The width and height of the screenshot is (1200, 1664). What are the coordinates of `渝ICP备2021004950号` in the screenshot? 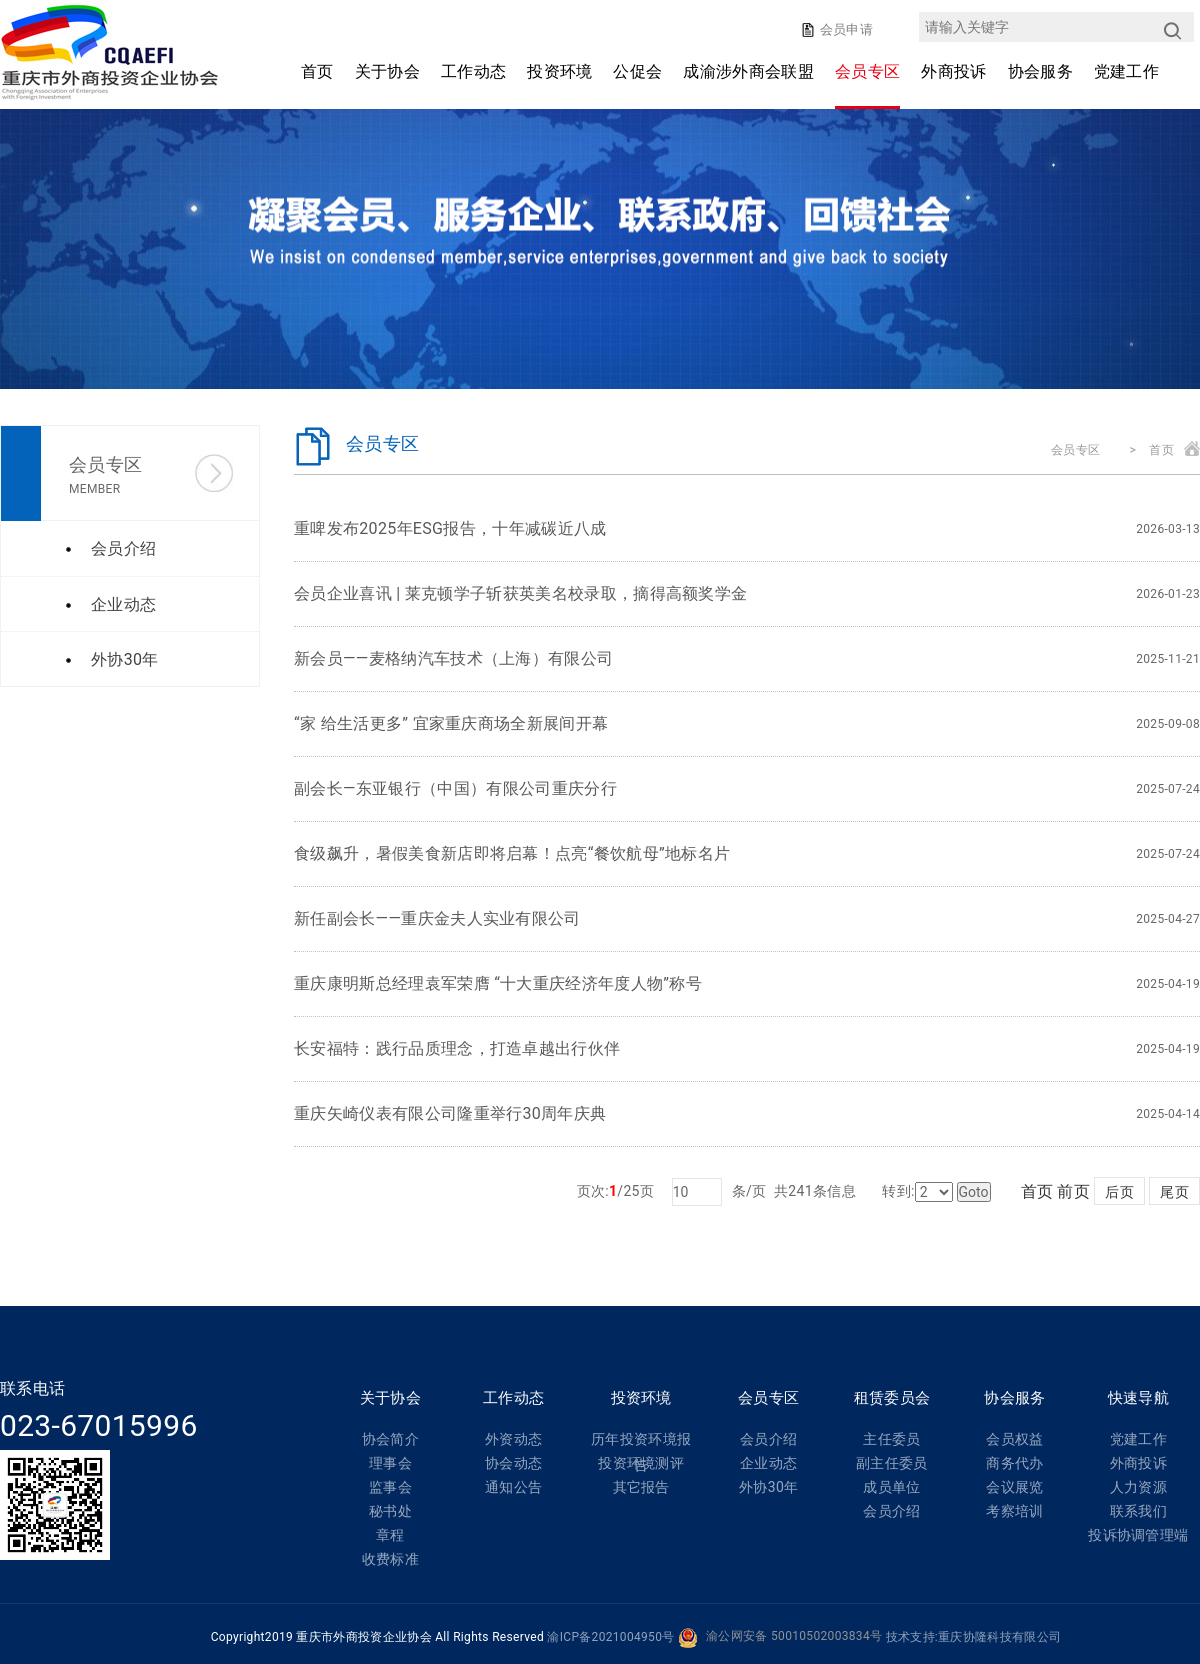 It's located at (610, 1637).